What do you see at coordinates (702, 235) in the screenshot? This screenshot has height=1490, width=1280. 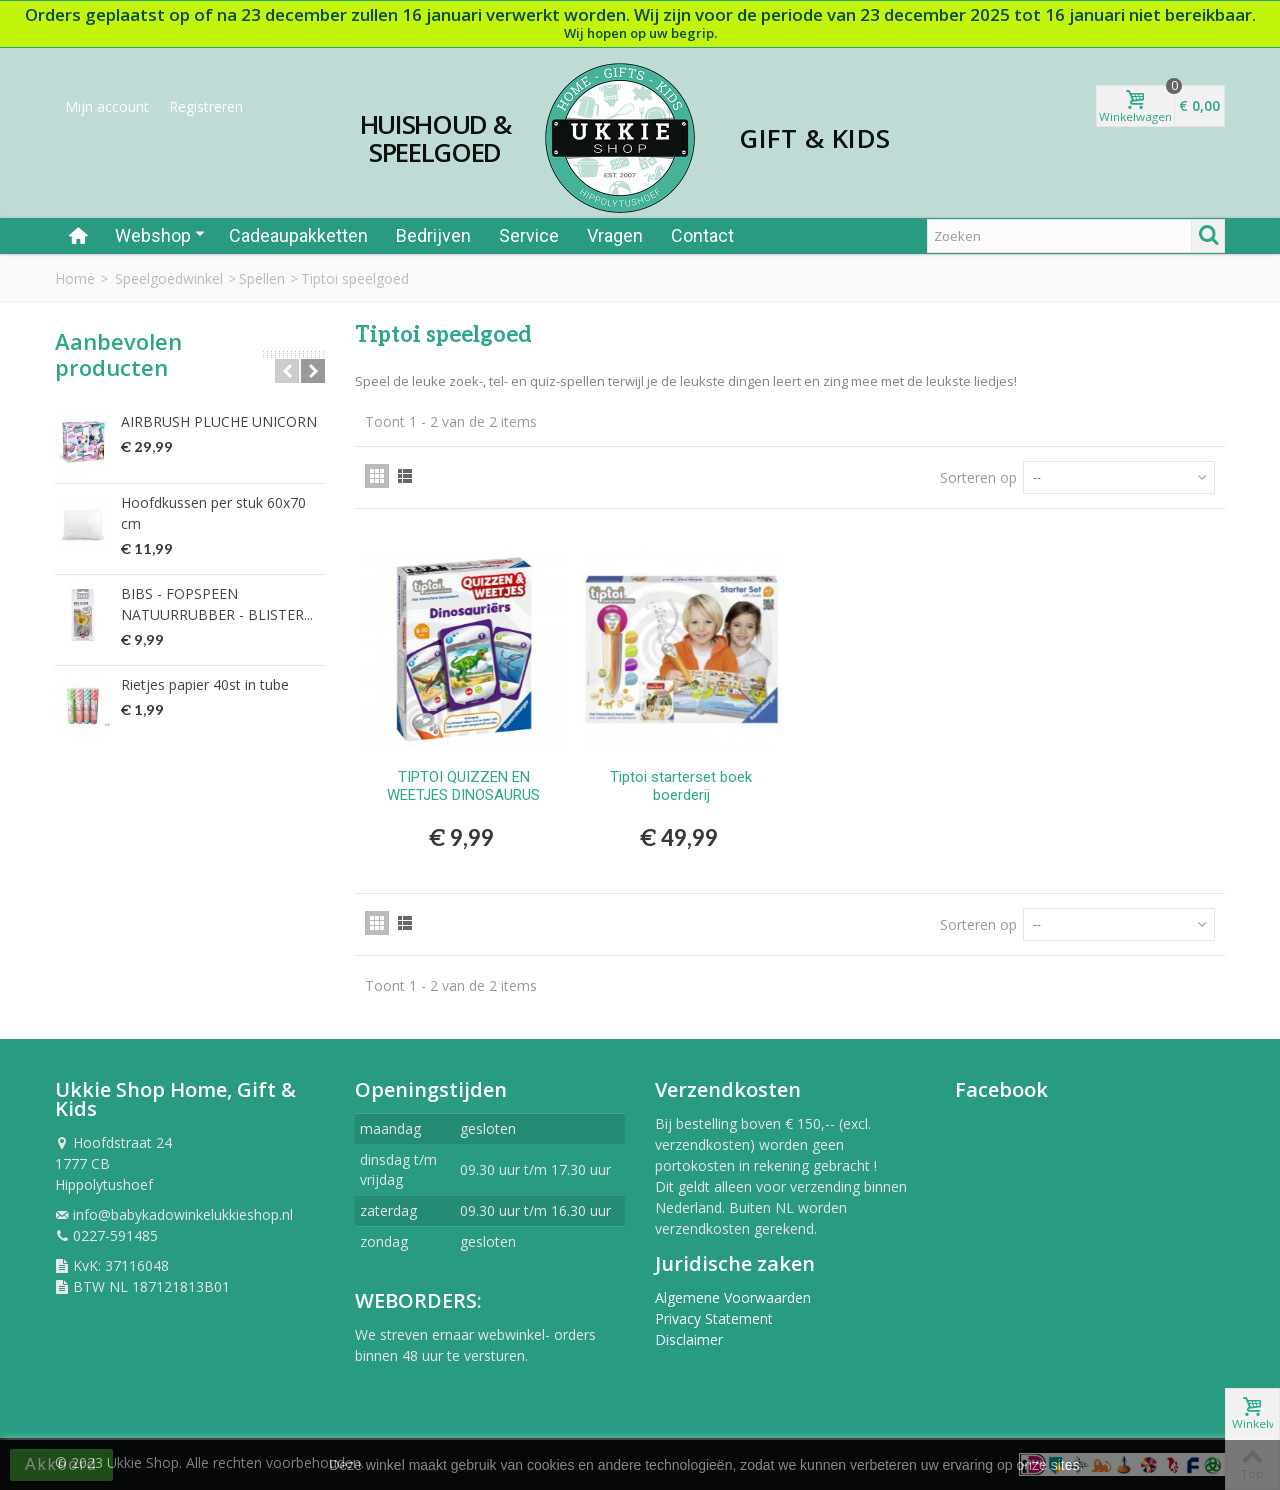 I see `Contact` at bounding box center [702, 235].